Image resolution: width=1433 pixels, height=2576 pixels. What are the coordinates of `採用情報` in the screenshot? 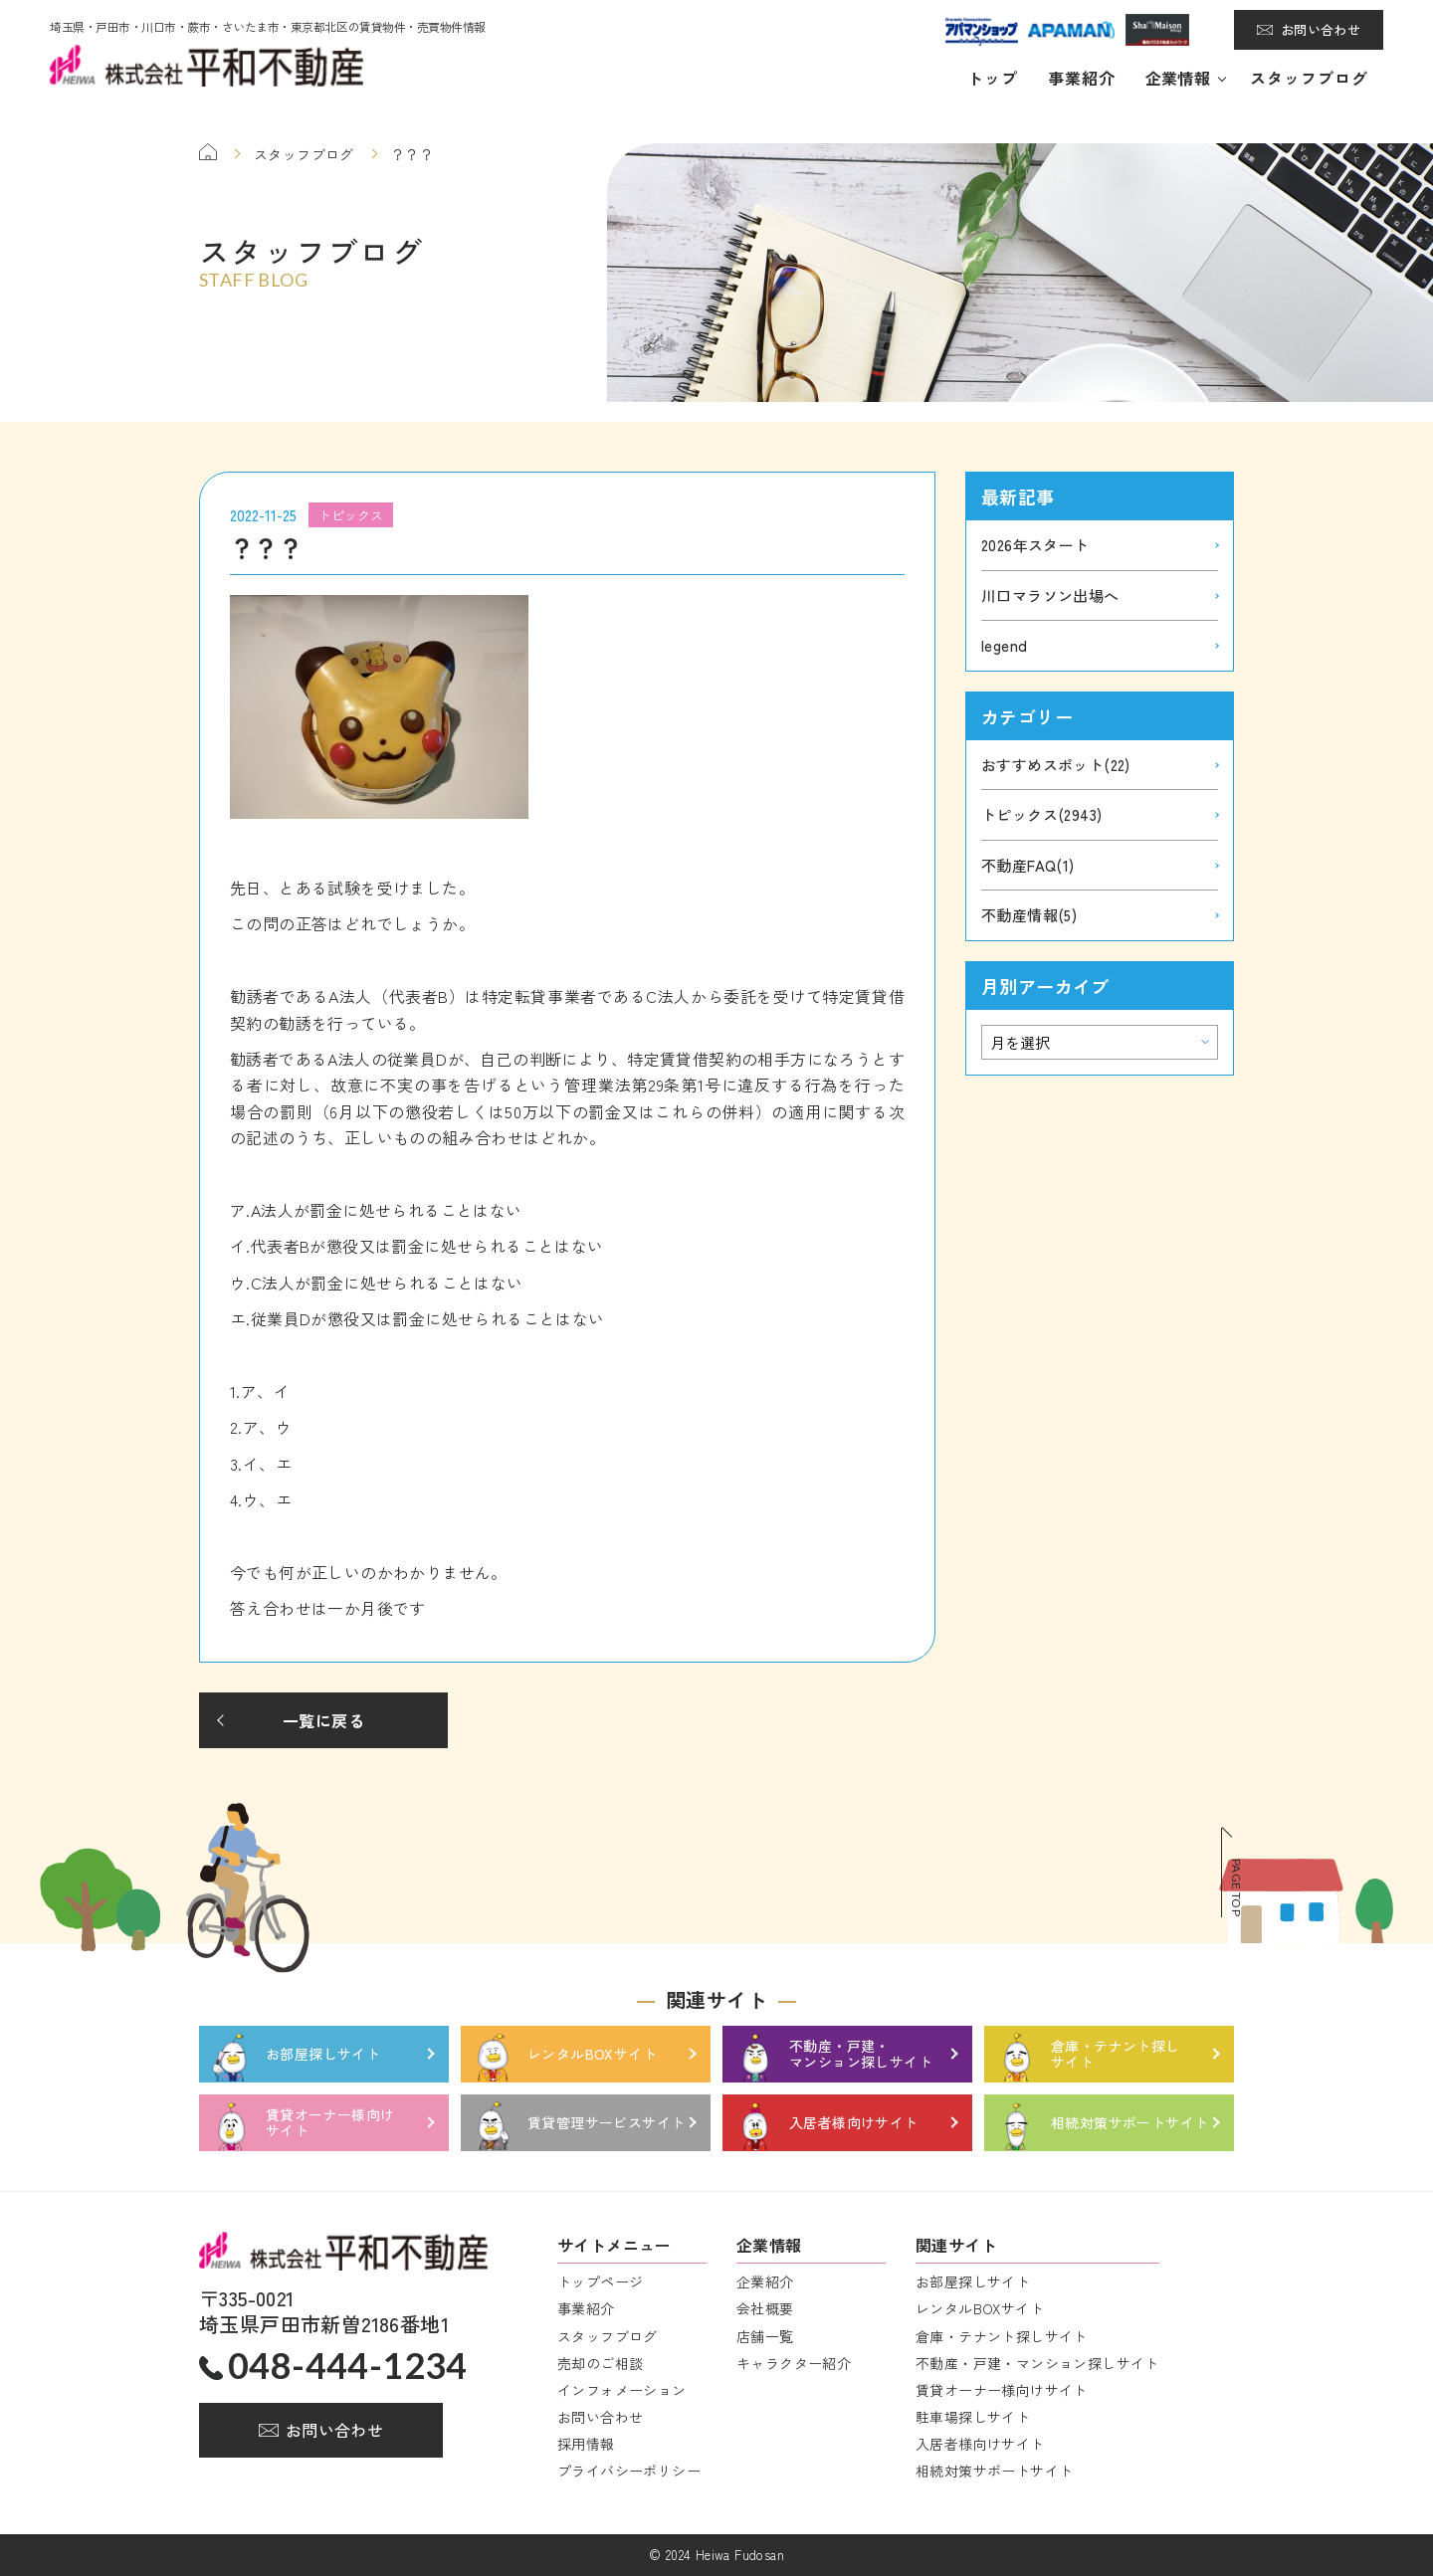 It's located at (586, 2444).